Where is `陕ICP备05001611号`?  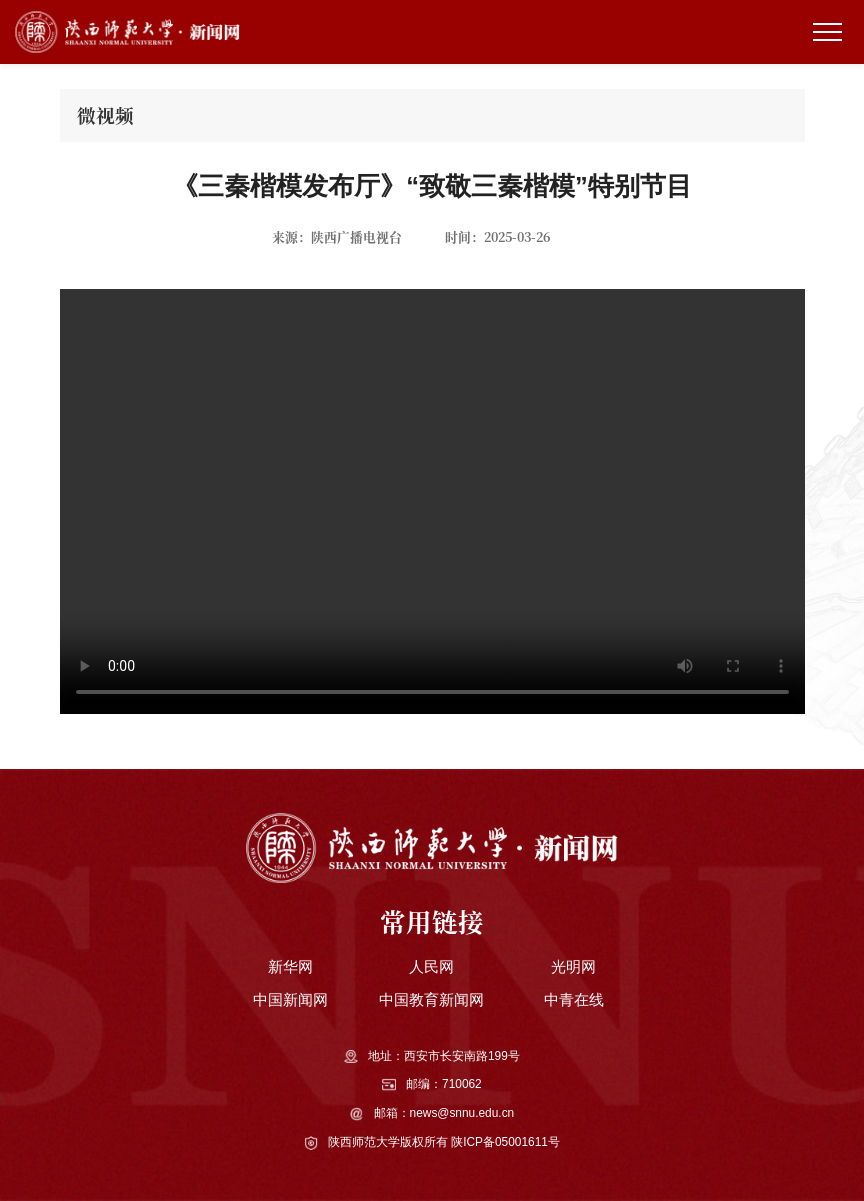
陕ICP备05001611号 is located at coordinates (505, 1142).